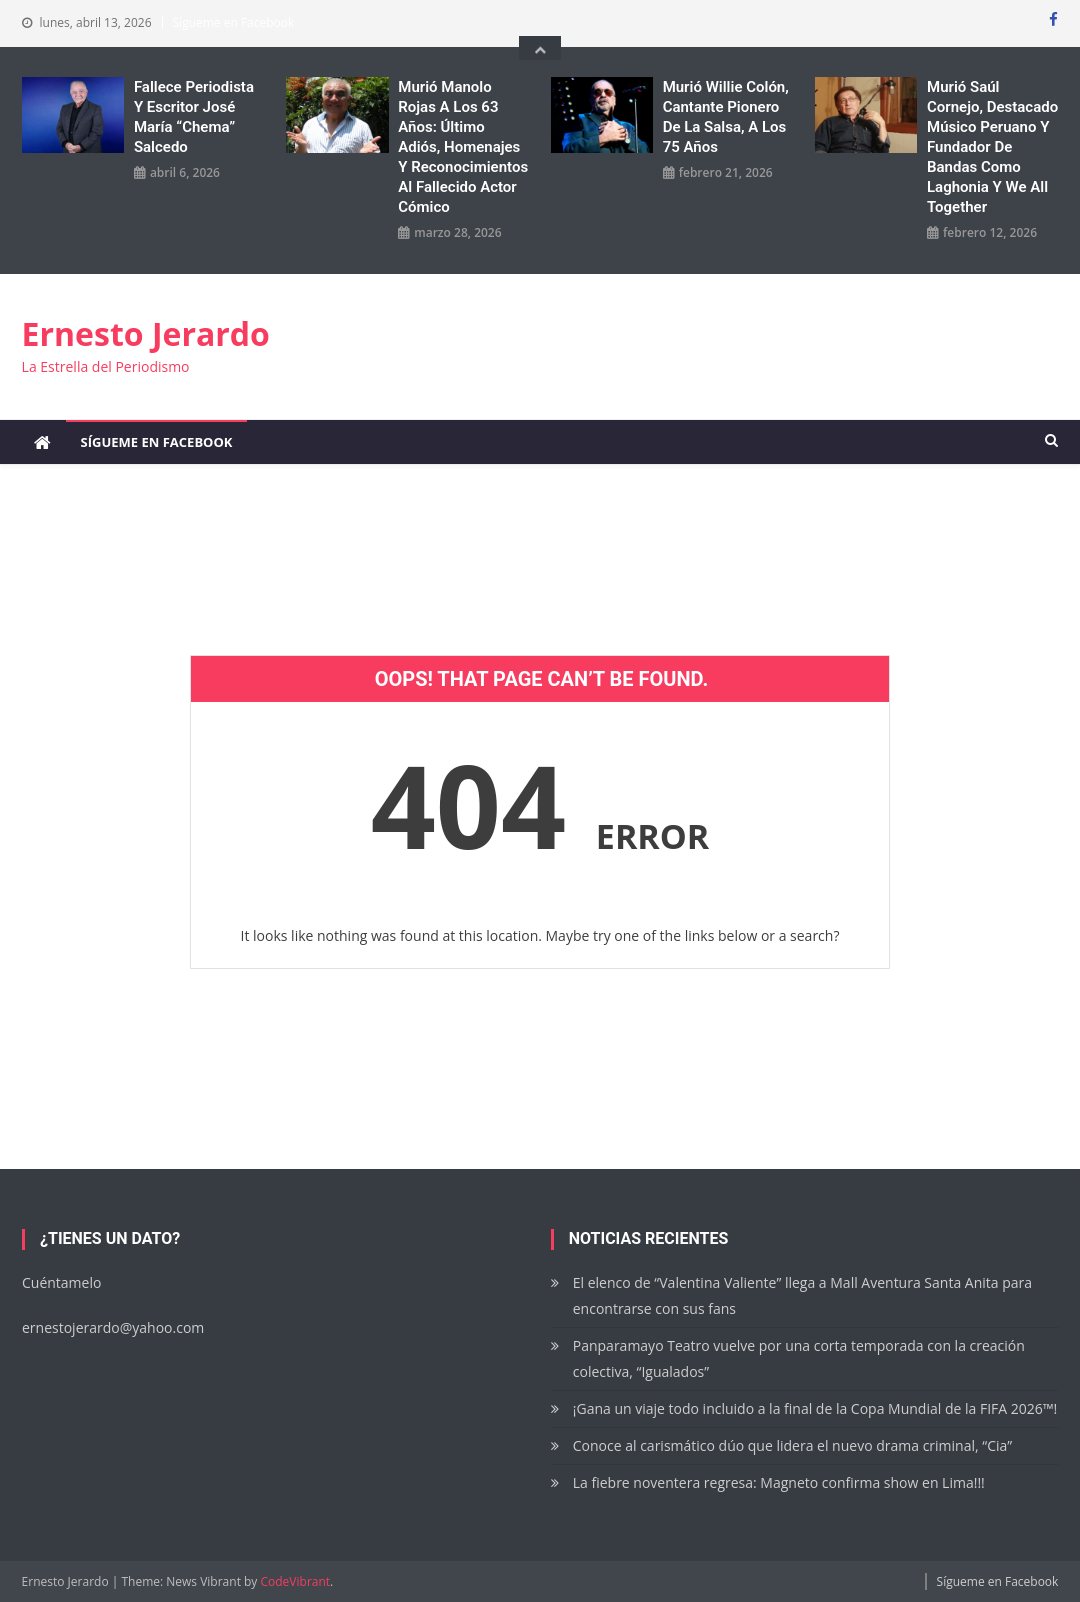 This screenshot has width=1080, height=1602. Describe the element at coordinates (799, 1358) in the screenshot. I see `Panparamayo Teatro vuelve por una corta temporada con la creación colectiva, “Igualados”` at that location.